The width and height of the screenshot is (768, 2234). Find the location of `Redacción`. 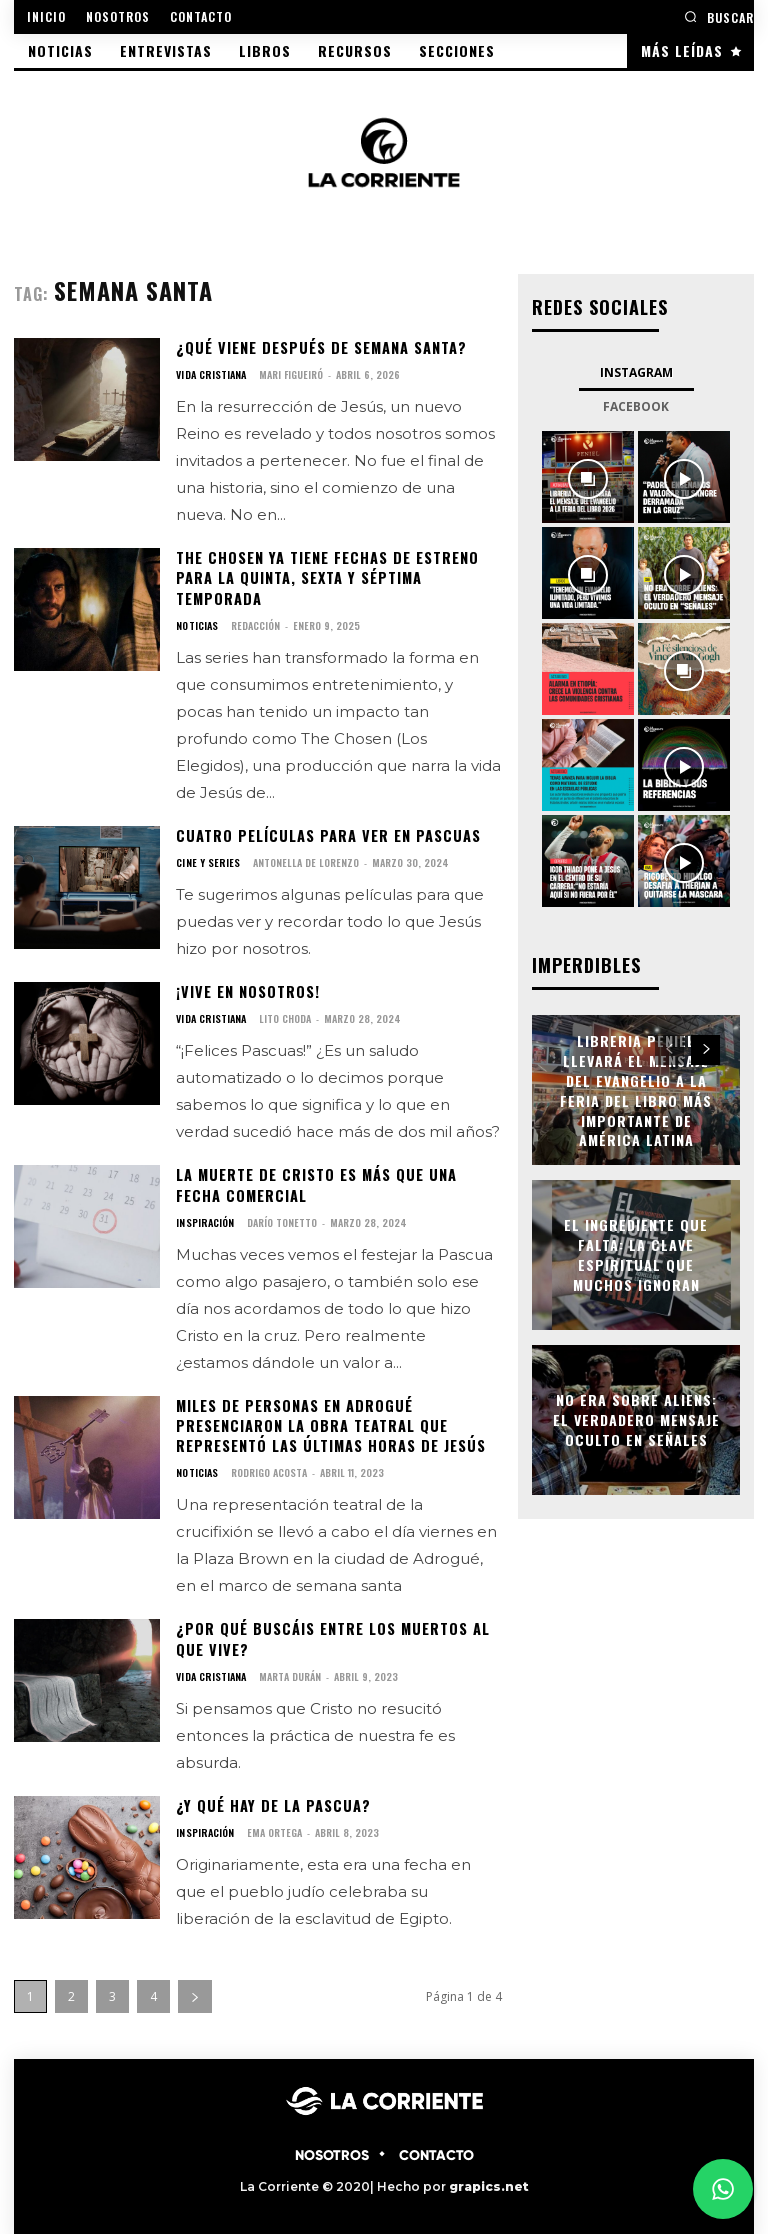

Redacción is located at coordinates (254, 622).